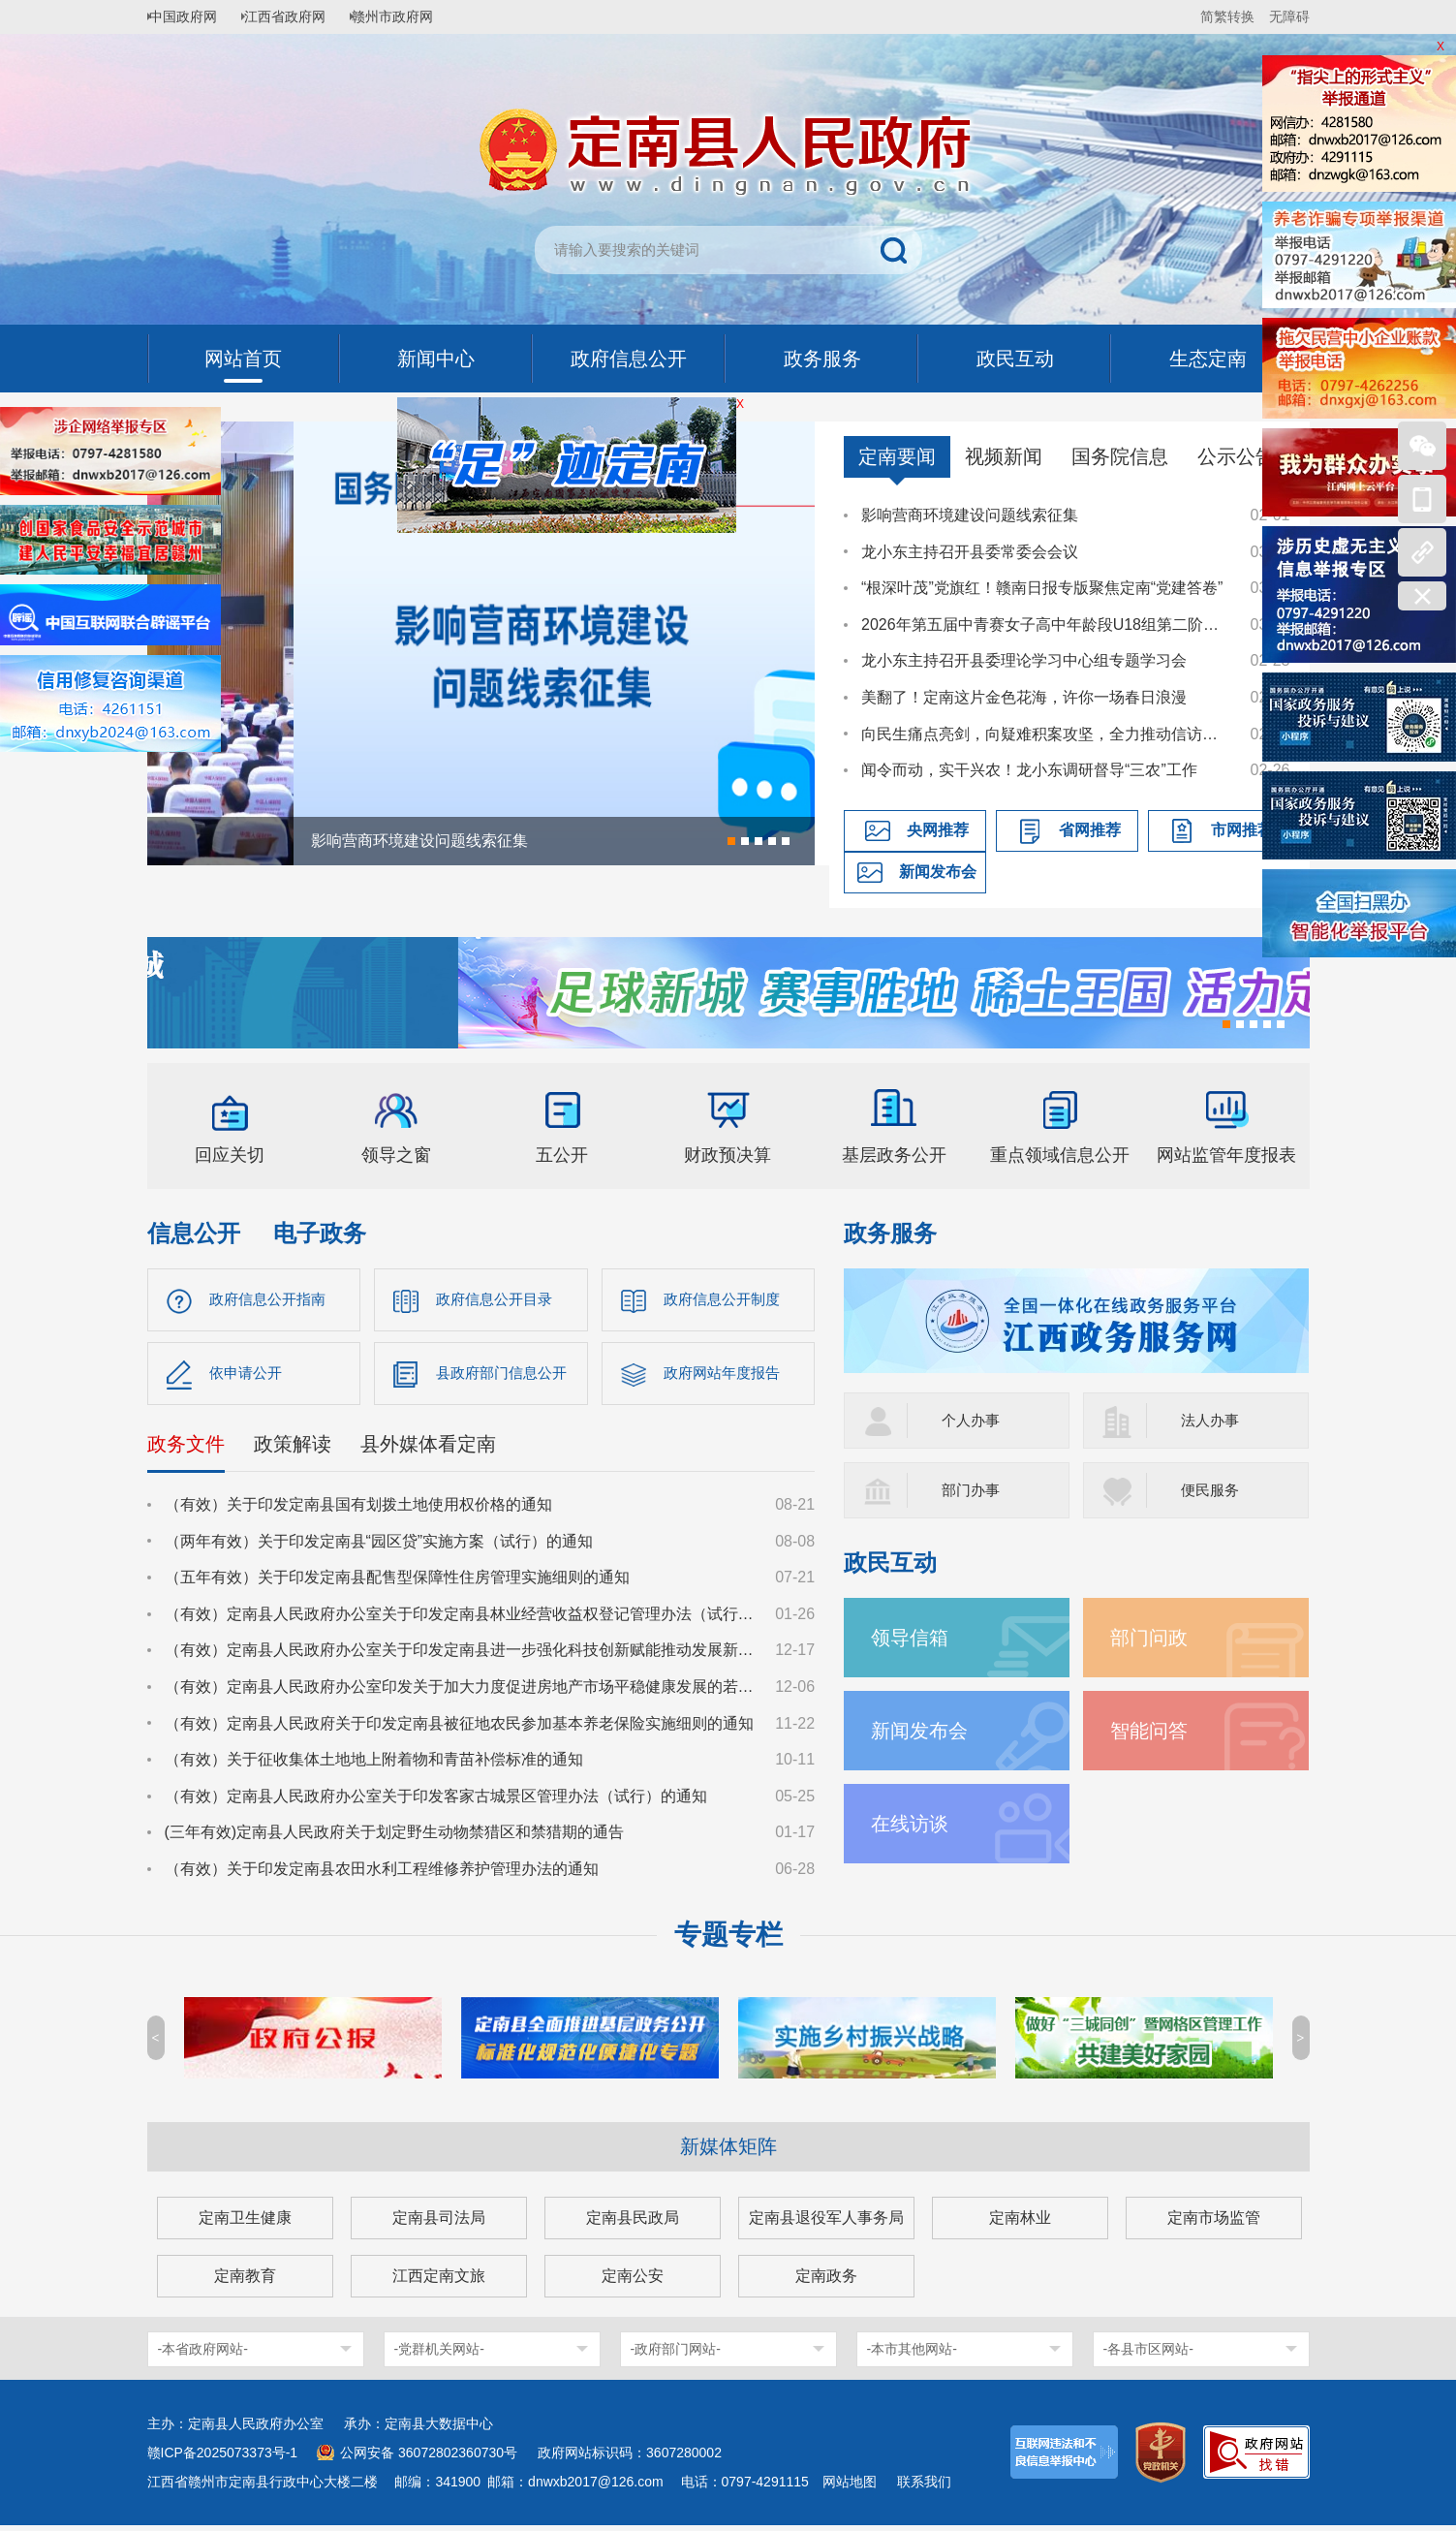 This screenshot has height=2531, width=1456. Describe the element at coordinates (498, 1300) in the screenshot. I see `政府信息公开目录` at that location.